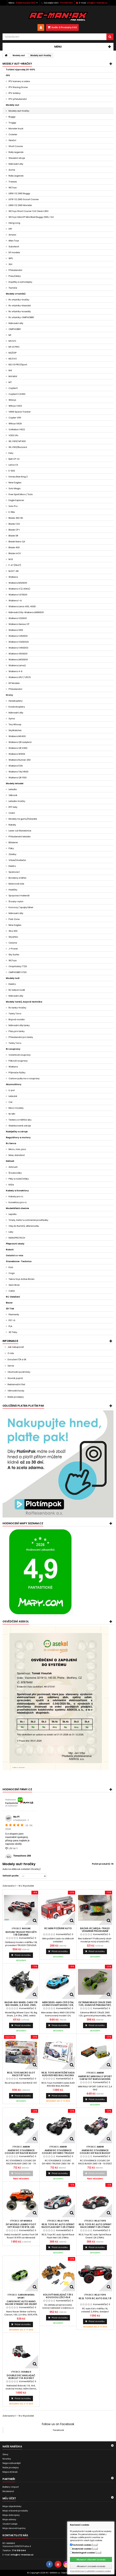 This screenshot has height=2576, width=116. Describe the element at coordinates (17, 582) in the screenshot. I see `Walkera M120D01` at that location.